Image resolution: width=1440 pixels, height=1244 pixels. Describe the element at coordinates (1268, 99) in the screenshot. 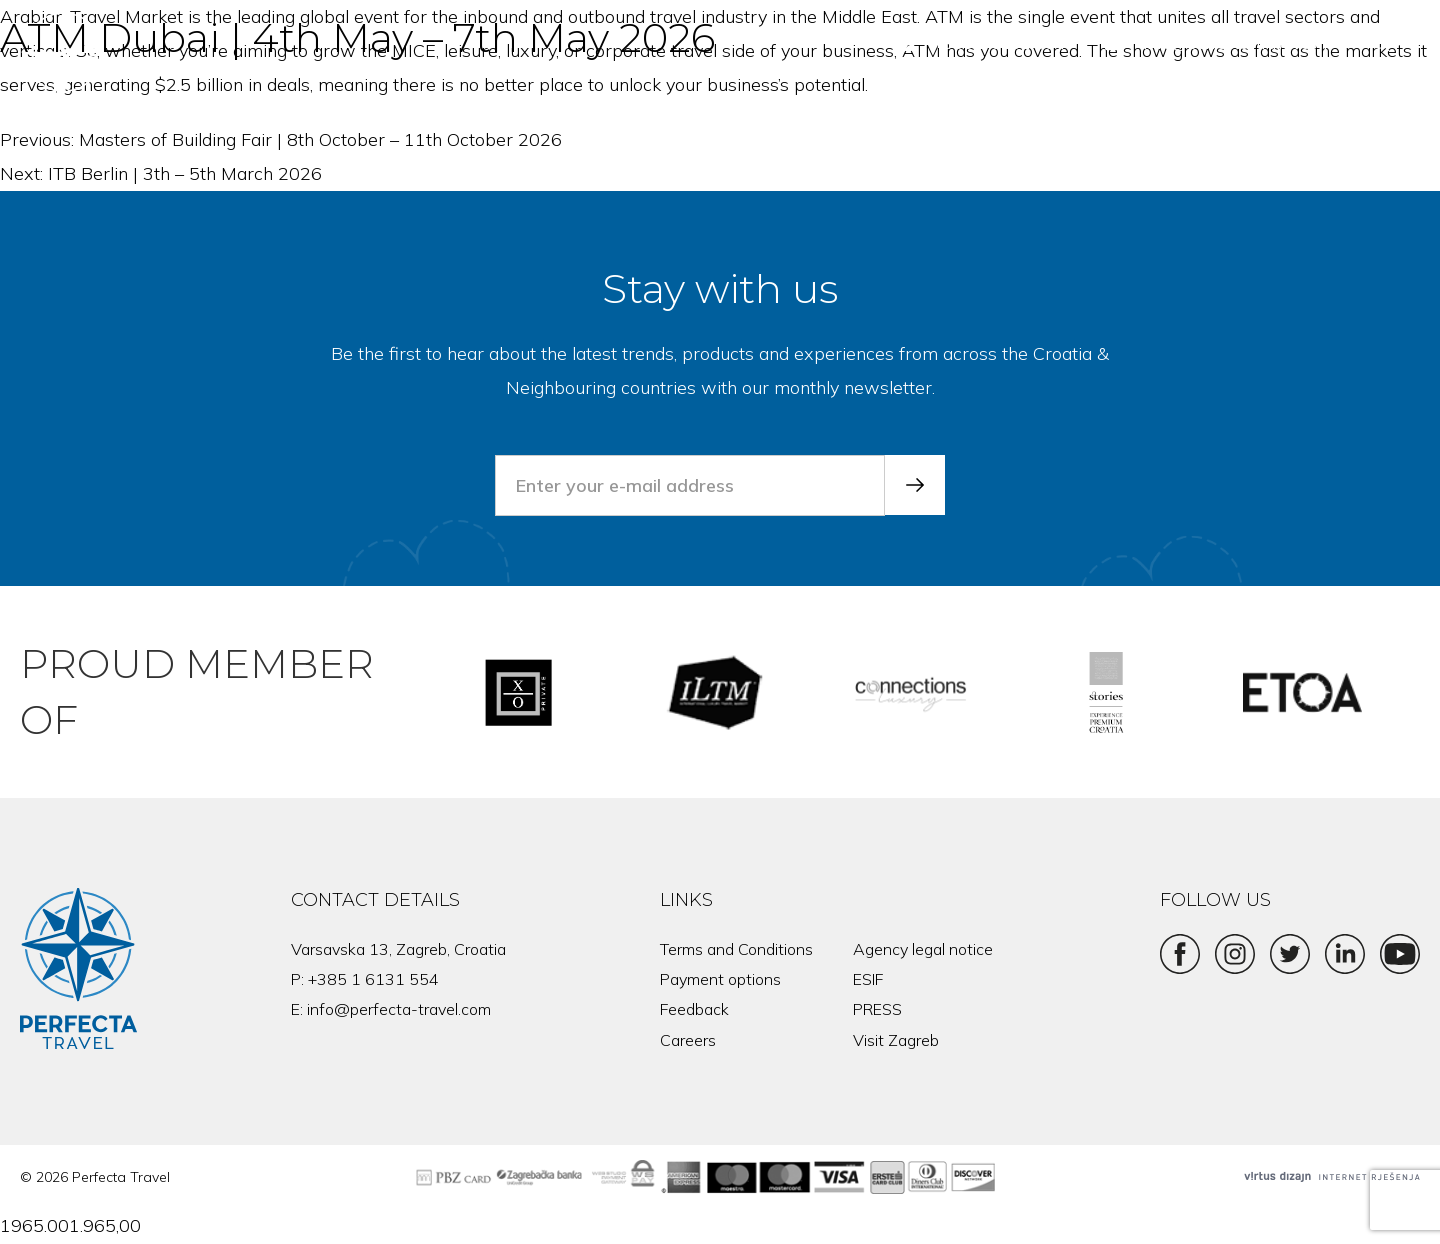

I see `About us` at that location.